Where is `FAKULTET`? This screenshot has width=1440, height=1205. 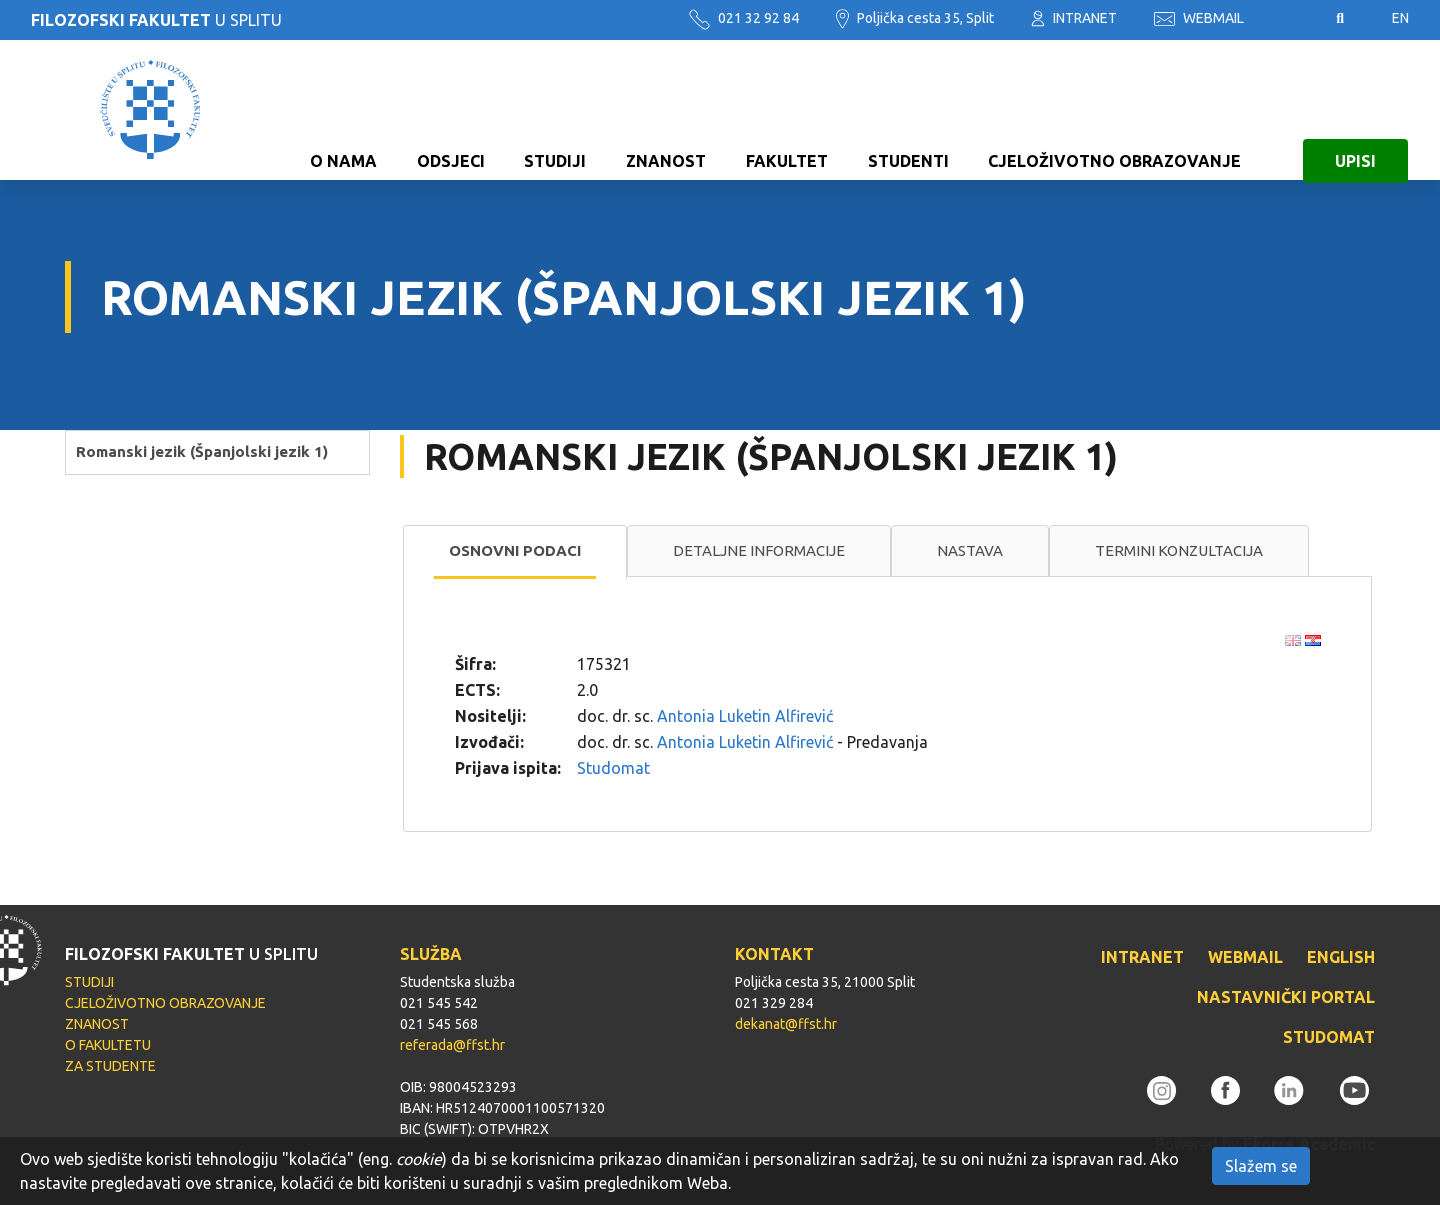
FAKULTET is located at coordinates (787, 110).